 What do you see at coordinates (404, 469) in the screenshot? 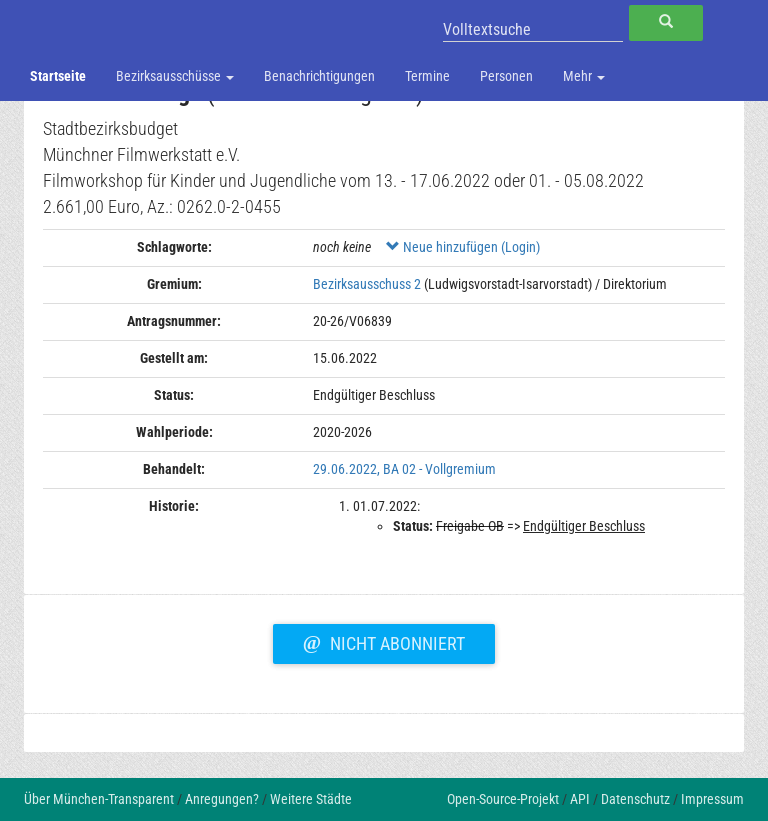
I see `29.06.2022, BA 02 - Vollgremium` at bounding box center [404, 469].